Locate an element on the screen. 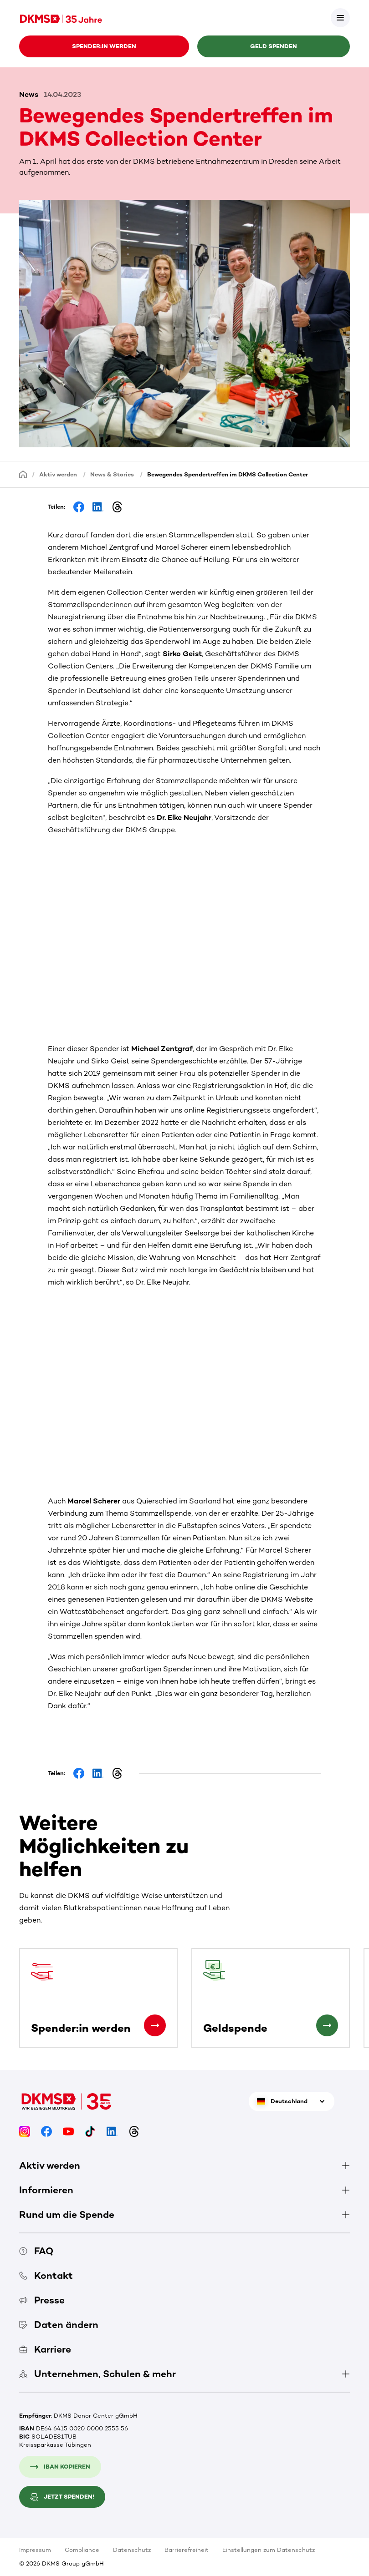 Image resolution: width=369 pixels, height=2576 pixels. [Spender:in werden] is located at coordinates (155, 2025).